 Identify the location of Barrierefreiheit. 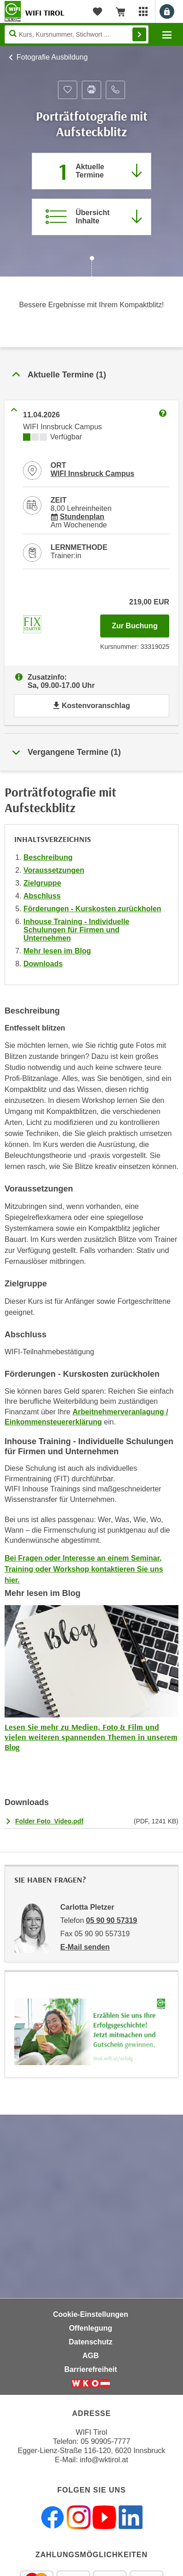
(90, 2369).